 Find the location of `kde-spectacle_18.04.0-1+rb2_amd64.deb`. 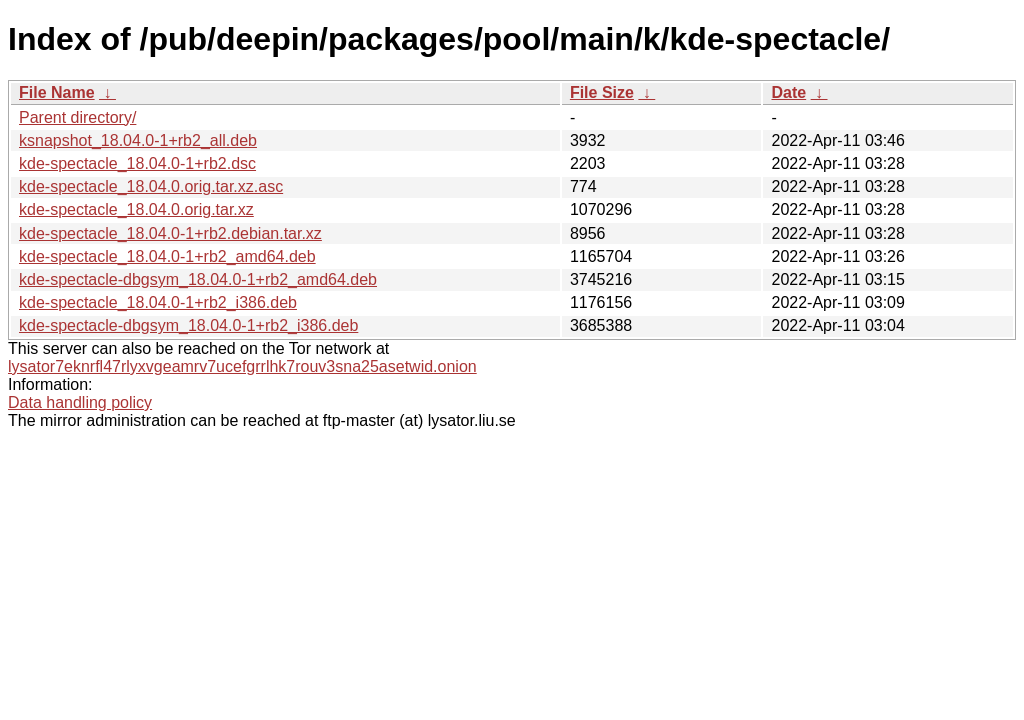

kde-spectacle_18.04.0-1+rb2_amd64.deb is located at coordinates (167, 256).